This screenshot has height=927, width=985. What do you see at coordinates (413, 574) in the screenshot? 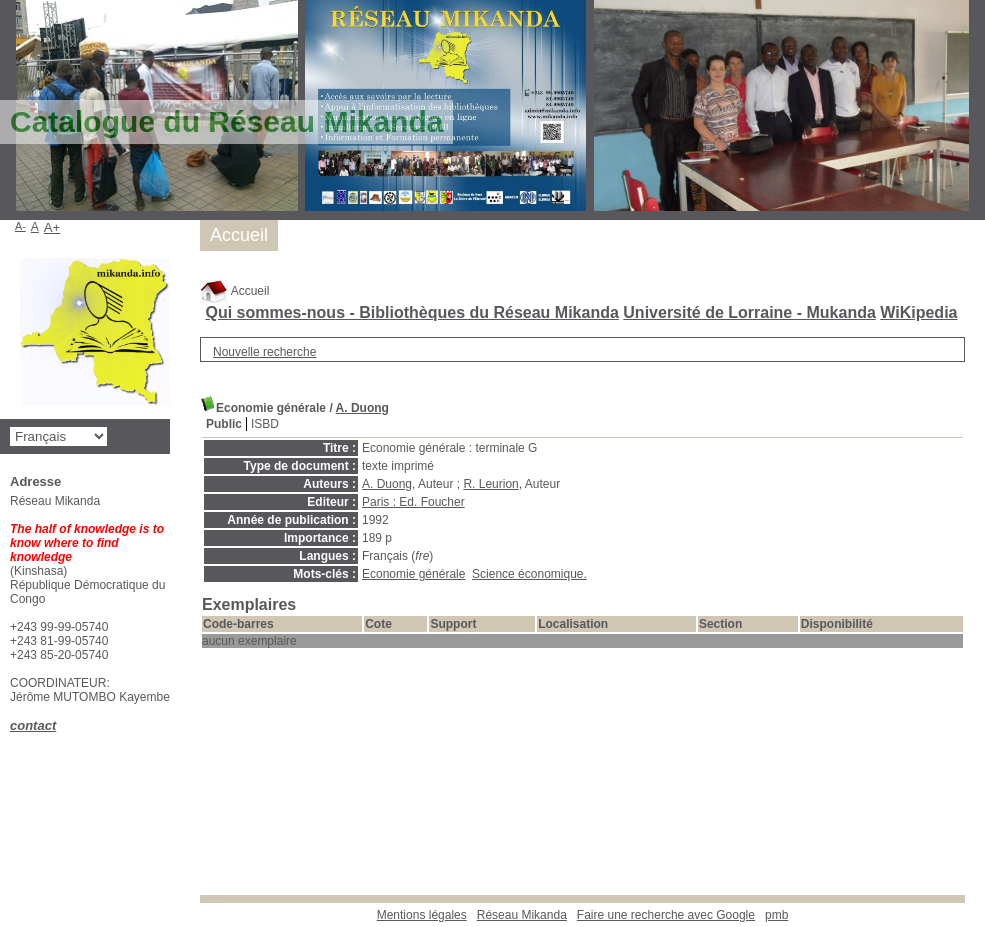
I see `Economie générale` at bounding box center [413, 574].